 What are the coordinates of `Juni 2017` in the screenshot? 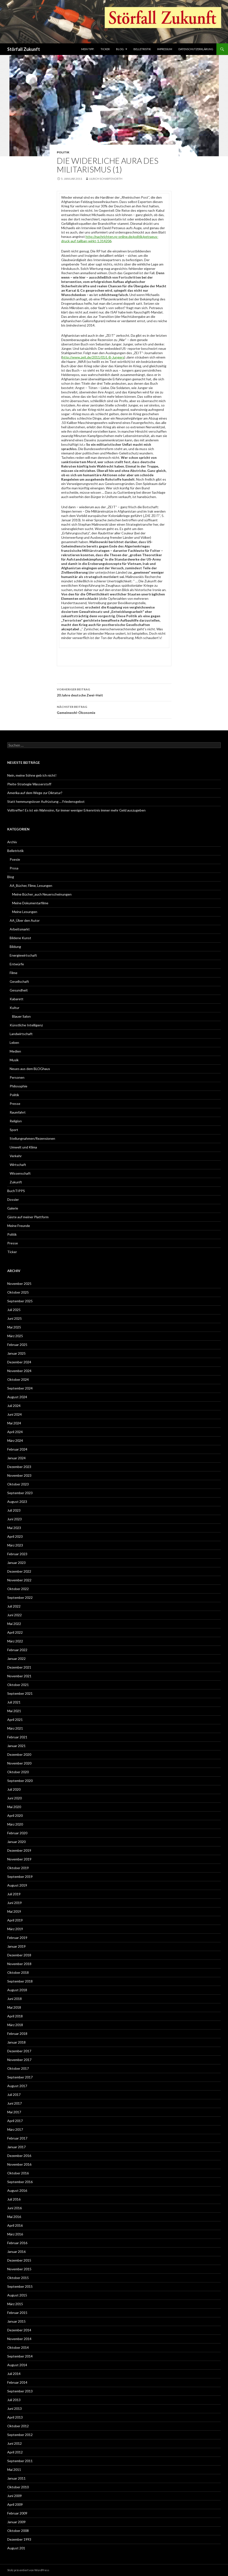 It's located at (14, 2103).